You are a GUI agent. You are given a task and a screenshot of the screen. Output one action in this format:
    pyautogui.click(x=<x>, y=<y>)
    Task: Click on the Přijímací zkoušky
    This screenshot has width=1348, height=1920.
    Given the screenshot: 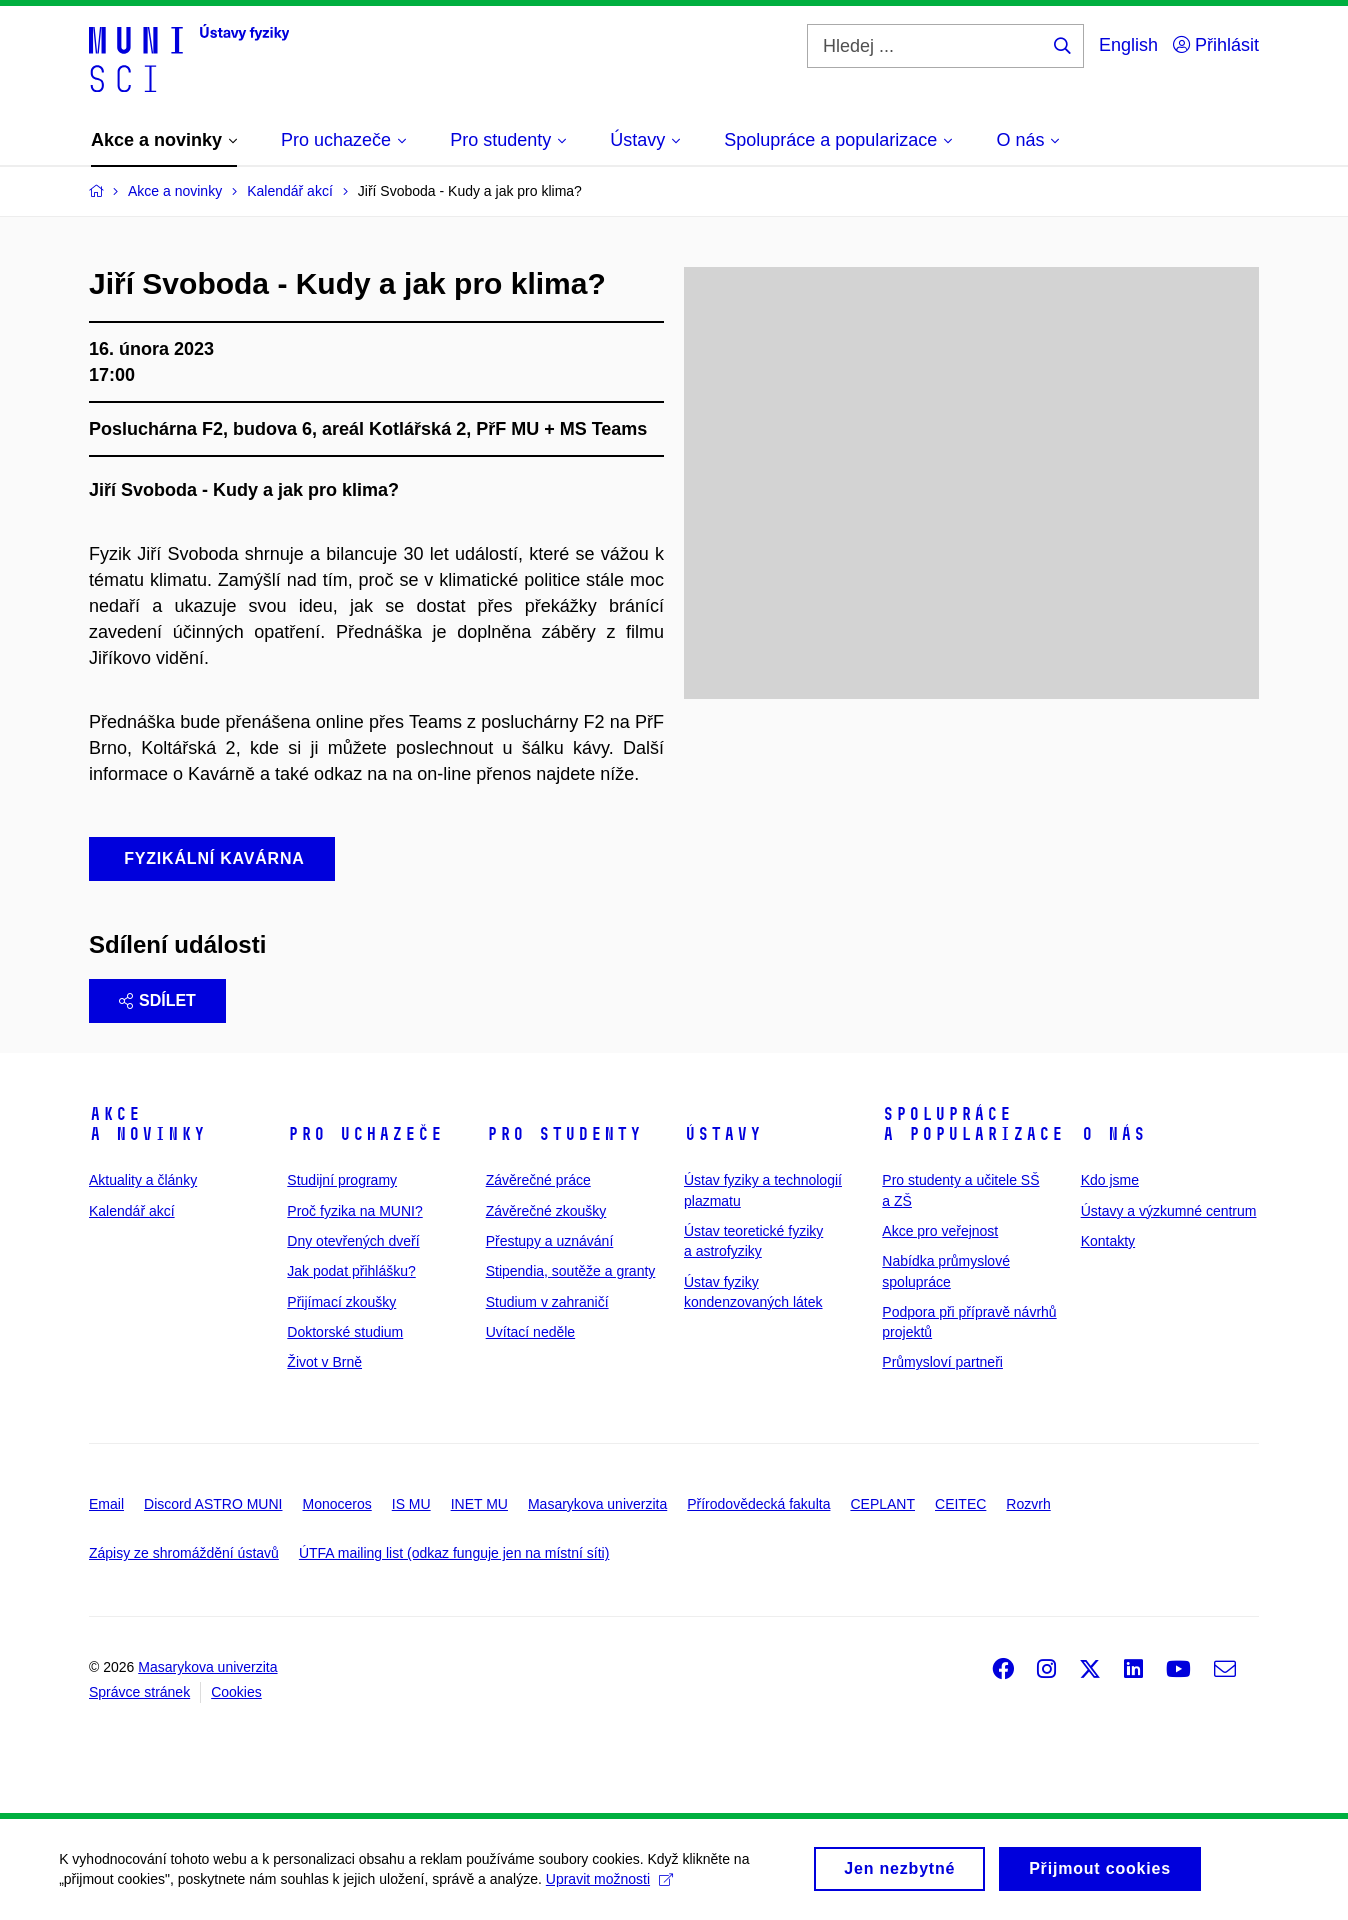 What is the action you would take?
    pyautogui.click(x=341, y=1302)
    